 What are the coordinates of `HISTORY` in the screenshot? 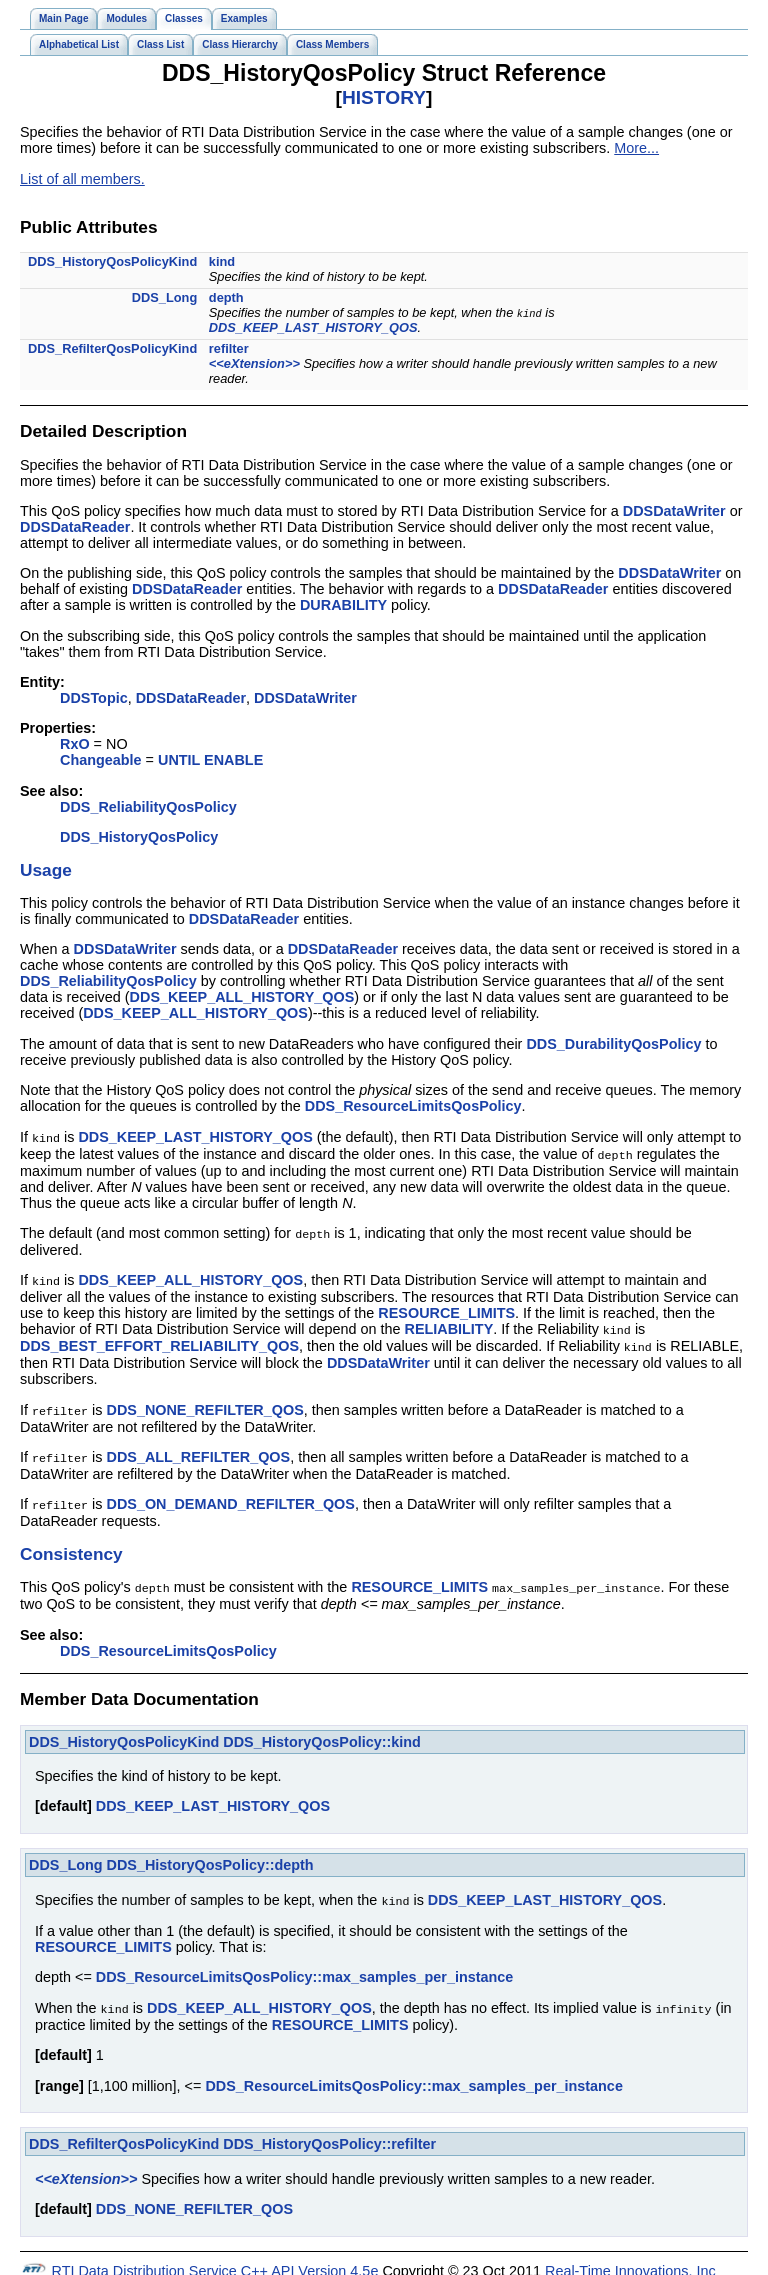 It's located at (384, 97).